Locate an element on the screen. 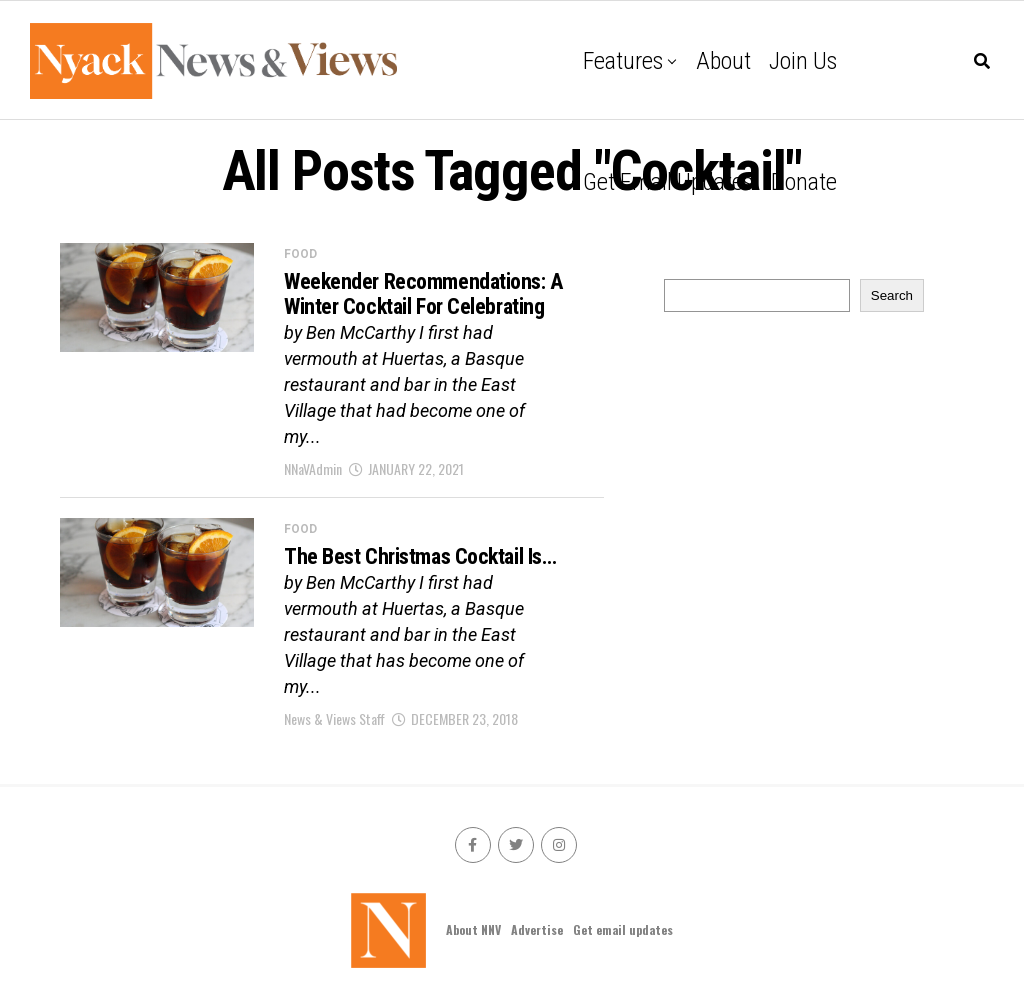 The image size is (1024, 1008). News & Views Staff is located at coordinates (334, 718).